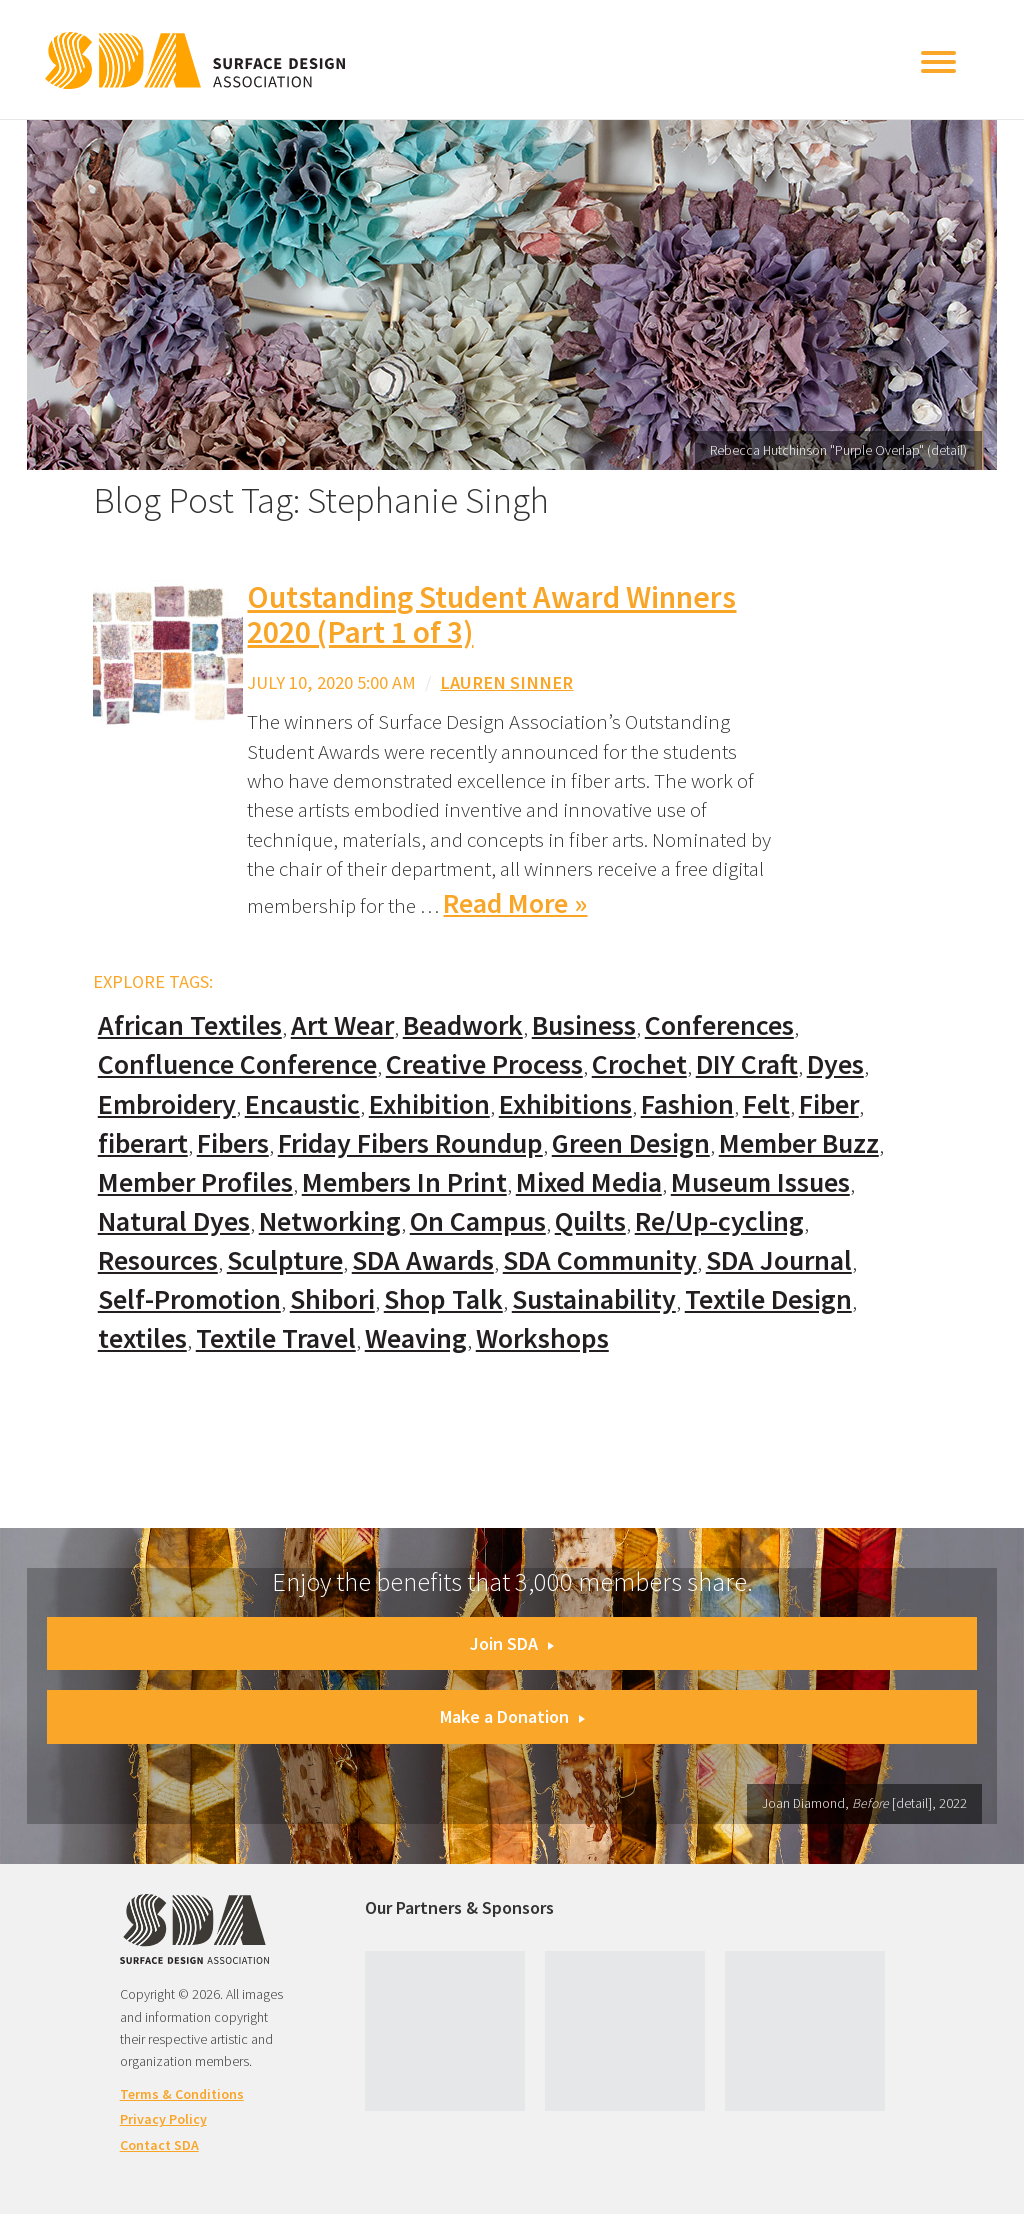 The height and width of the screenshot is (2214, 1024). I want to click on SDA Journal [SDA Journal (53 items)], so click(779, 1260).